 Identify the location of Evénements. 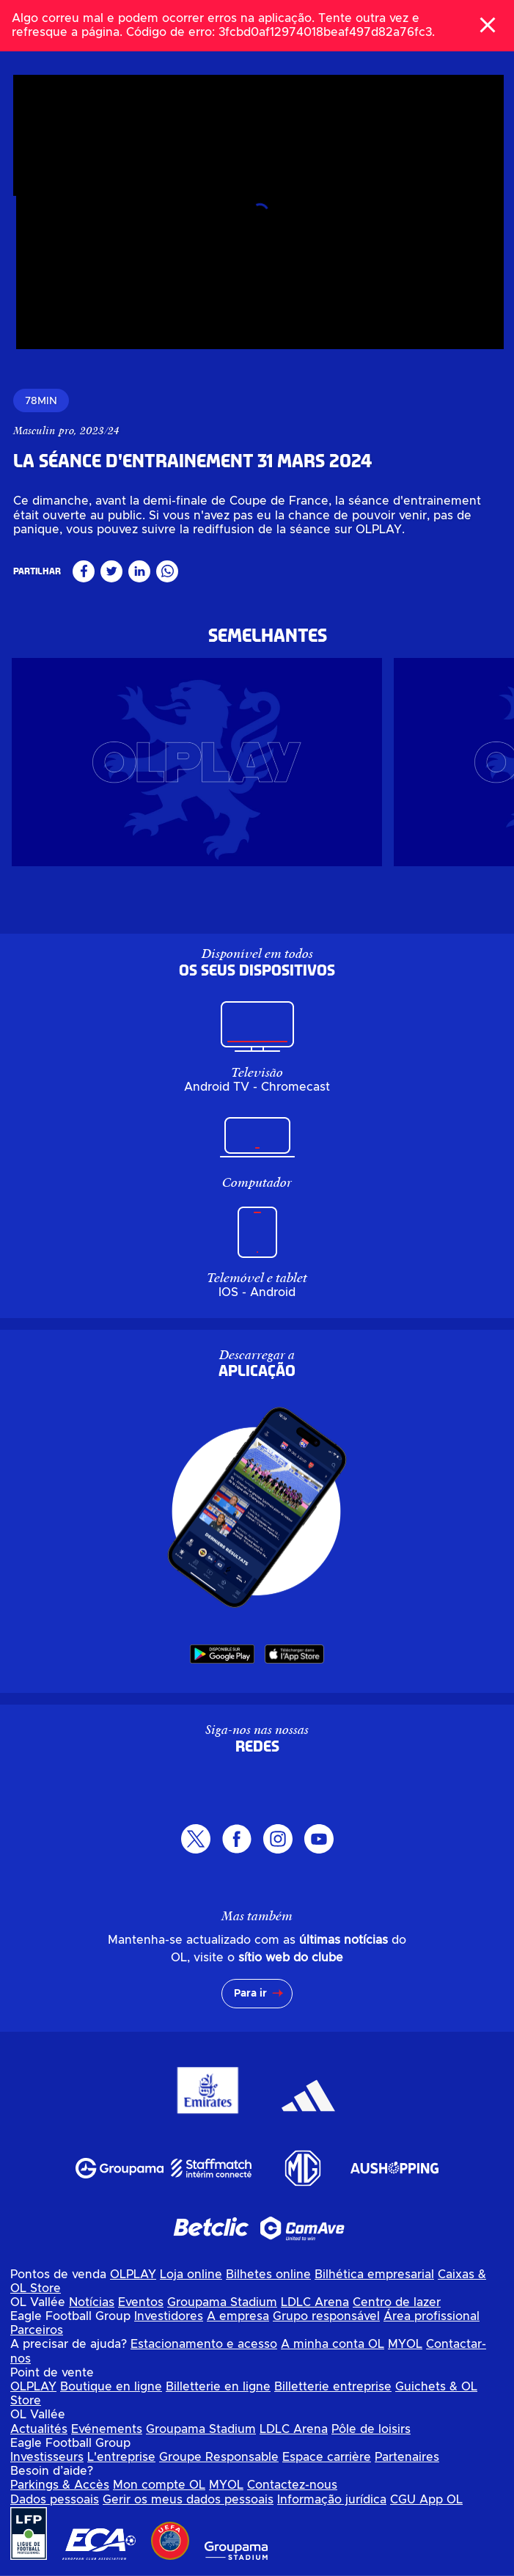
(106, 2429).